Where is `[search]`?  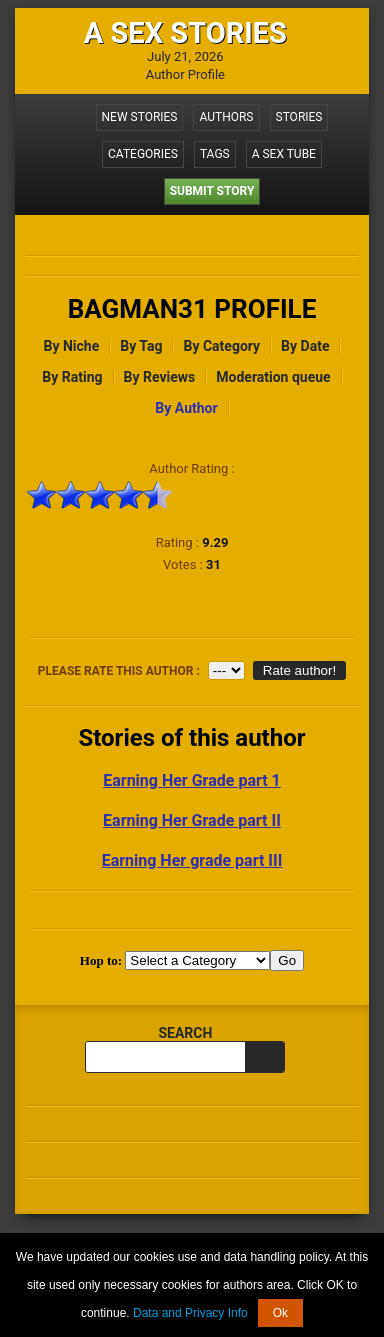
[search] is located at coordinates (265, 1057).